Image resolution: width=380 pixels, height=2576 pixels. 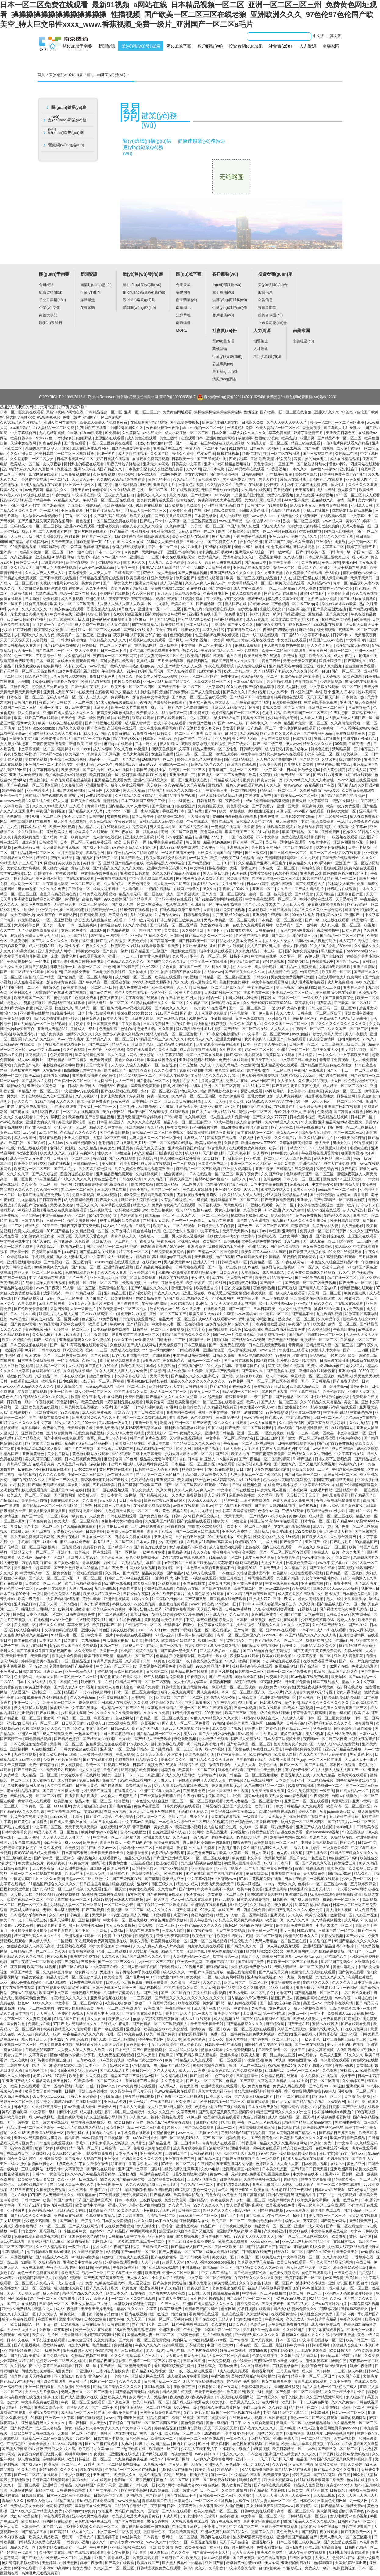 I want to click on 啦啦啦电视剧免费高清在线观看, so click(x=349, y=868).